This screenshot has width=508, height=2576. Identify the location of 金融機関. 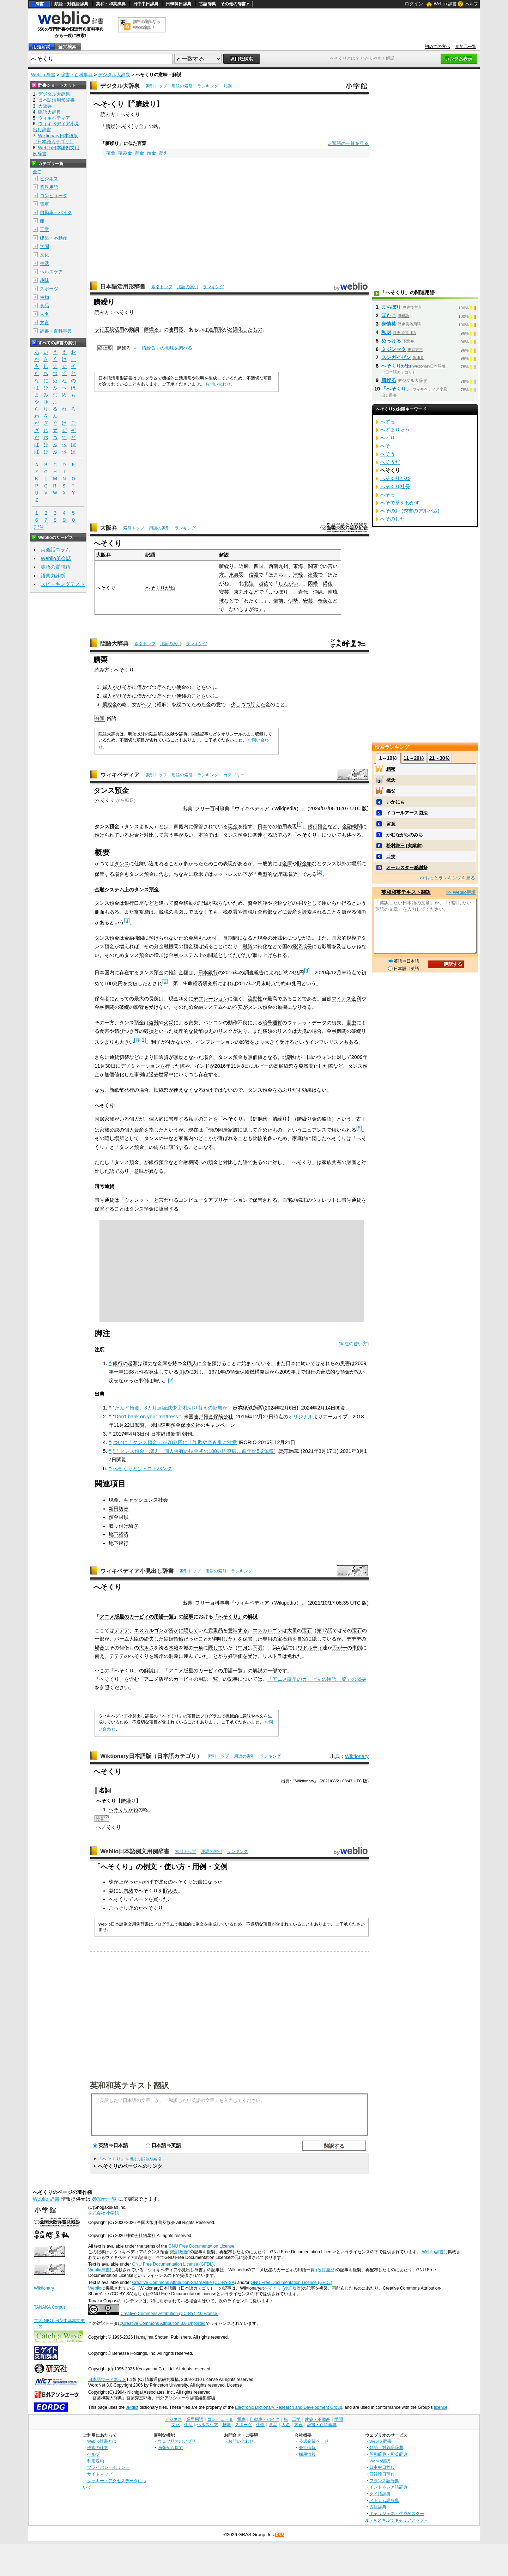
(352, 826).